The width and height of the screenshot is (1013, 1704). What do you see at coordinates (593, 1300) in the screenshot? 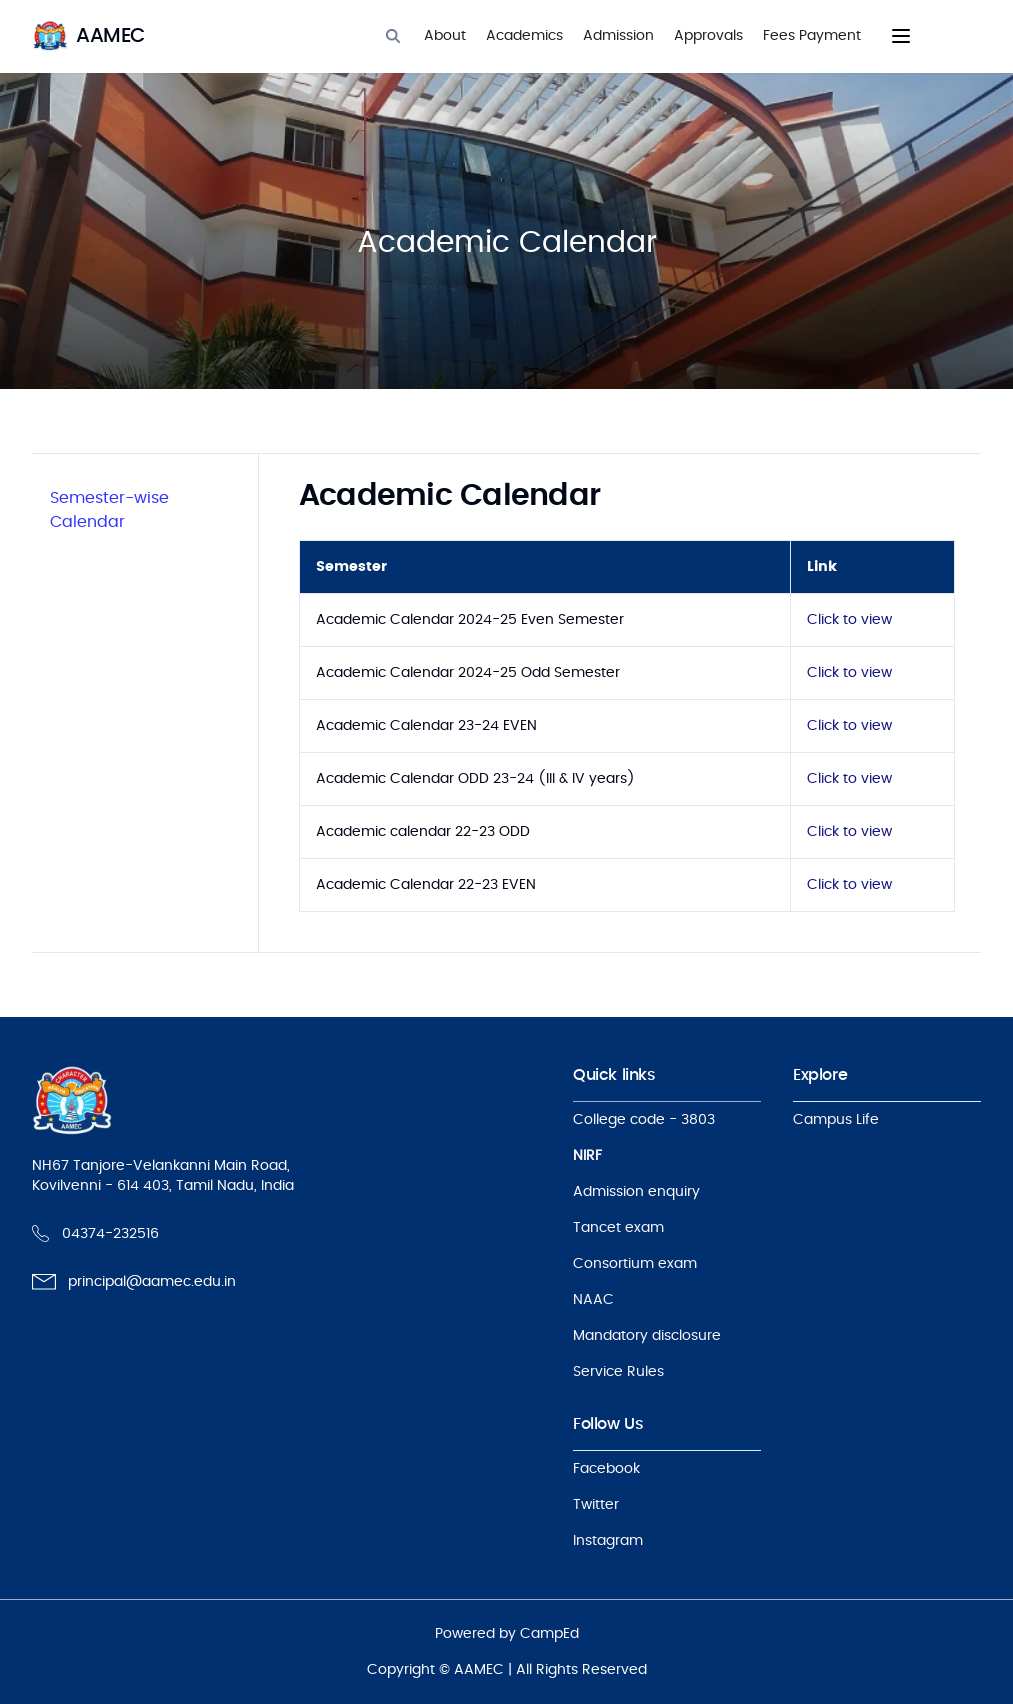
I see `NAAC` at bounding box center [593, 1300].